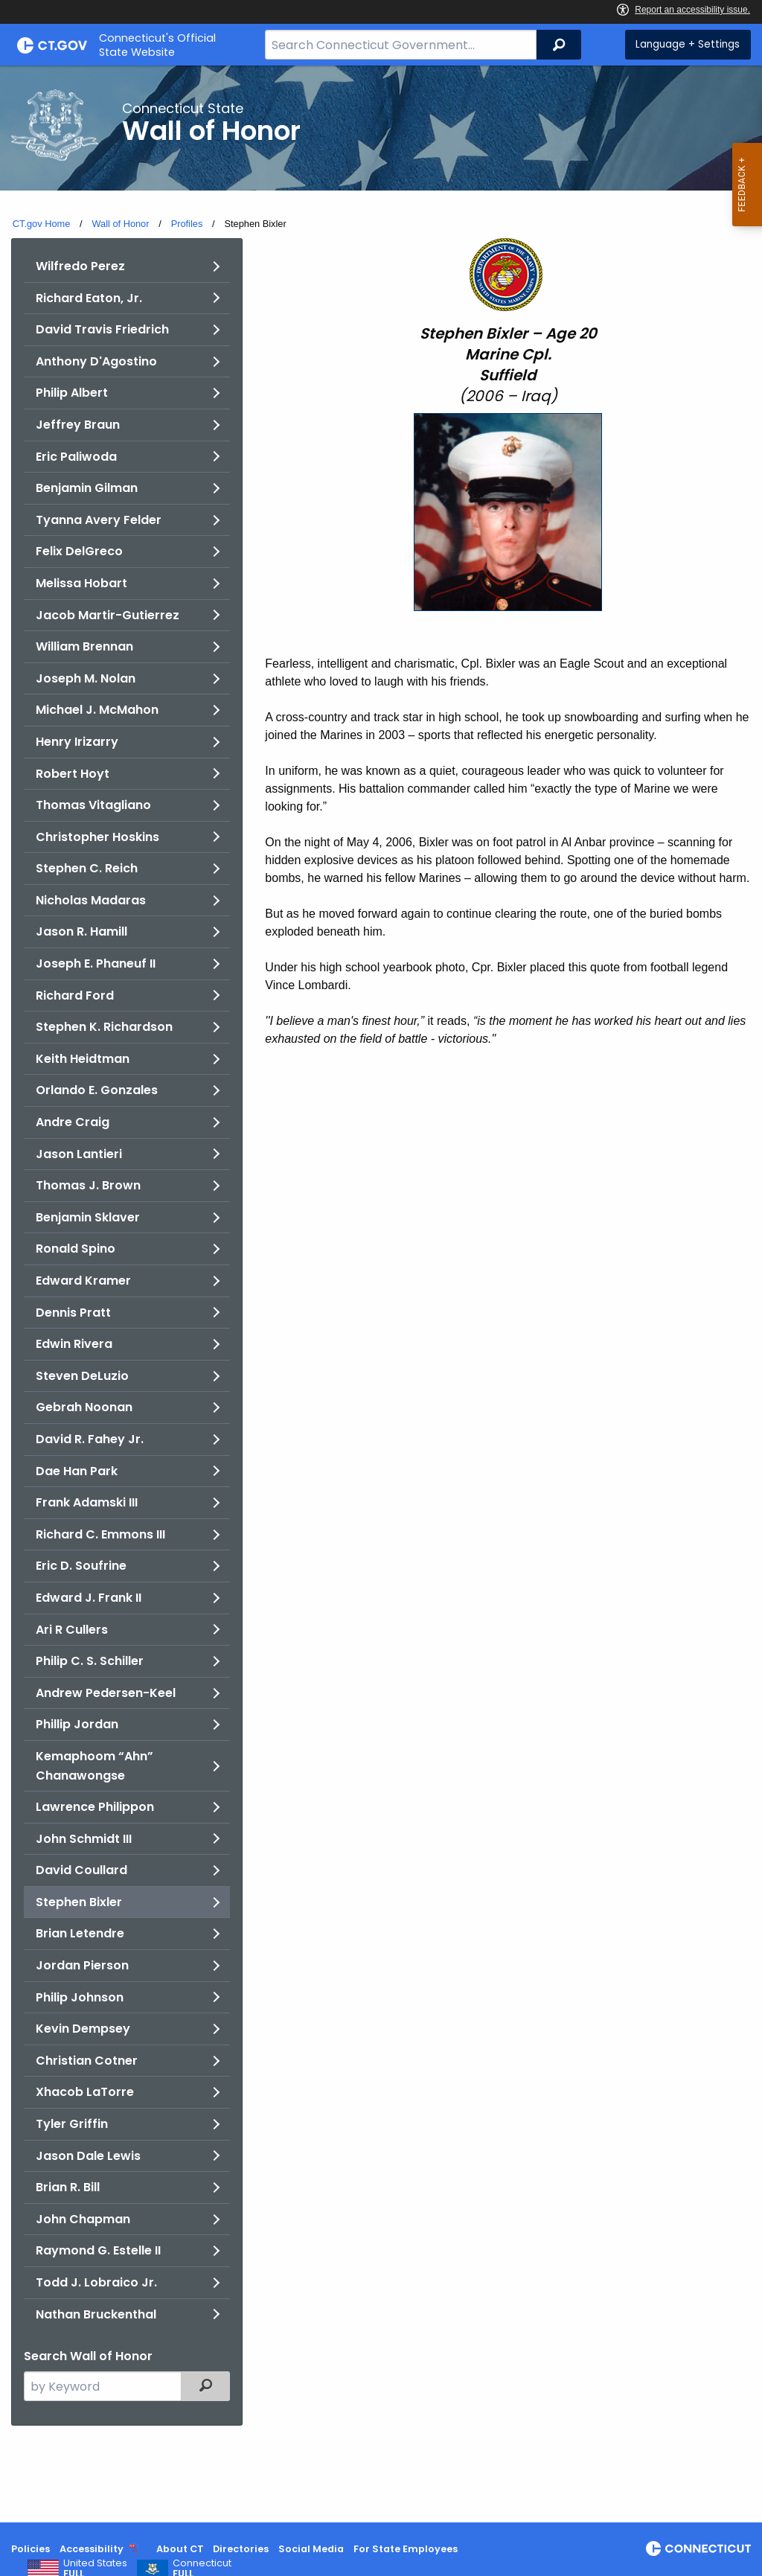 The image size is (762, 2576). What do you see at coordinates (80, 1997) in the screenshot?
I see `Philip Johnson` at bounding box center [80, 1997].